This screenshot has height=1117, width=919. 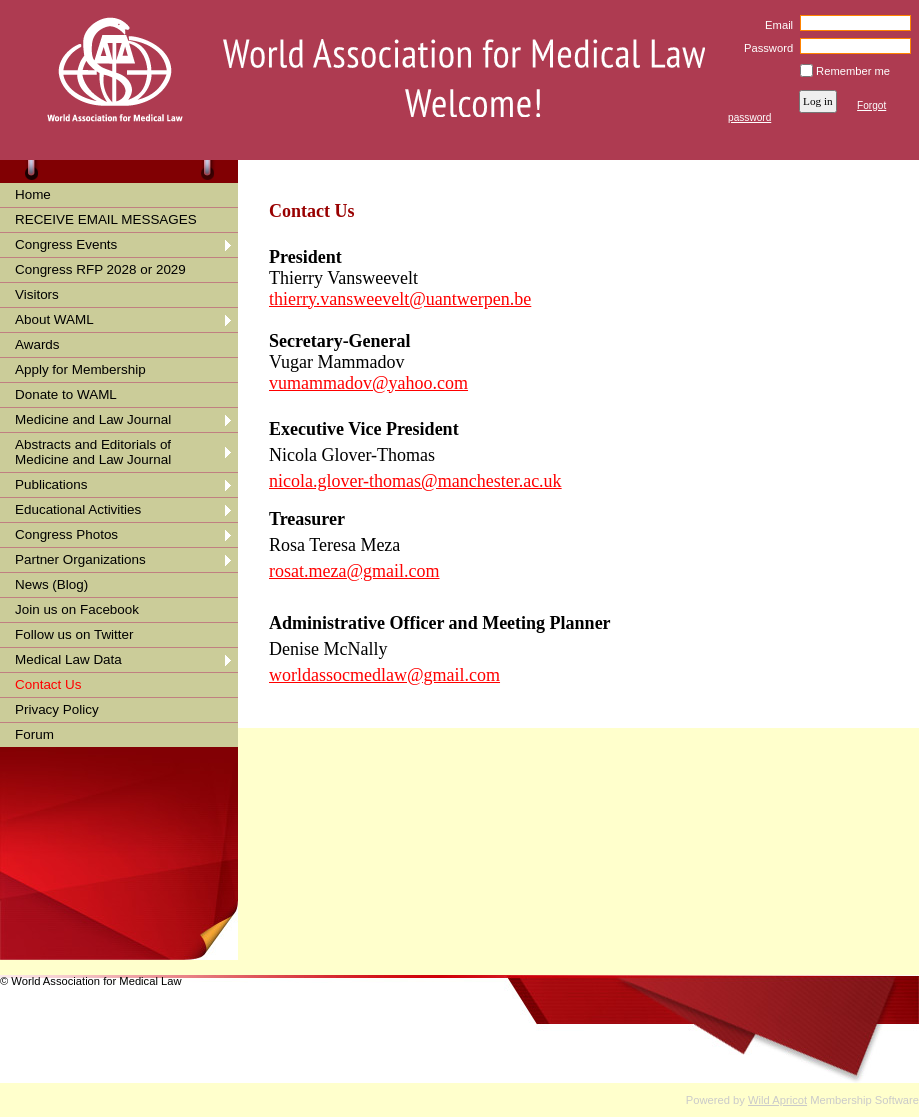 I want to click on Awards, so click(x=37, y=344).